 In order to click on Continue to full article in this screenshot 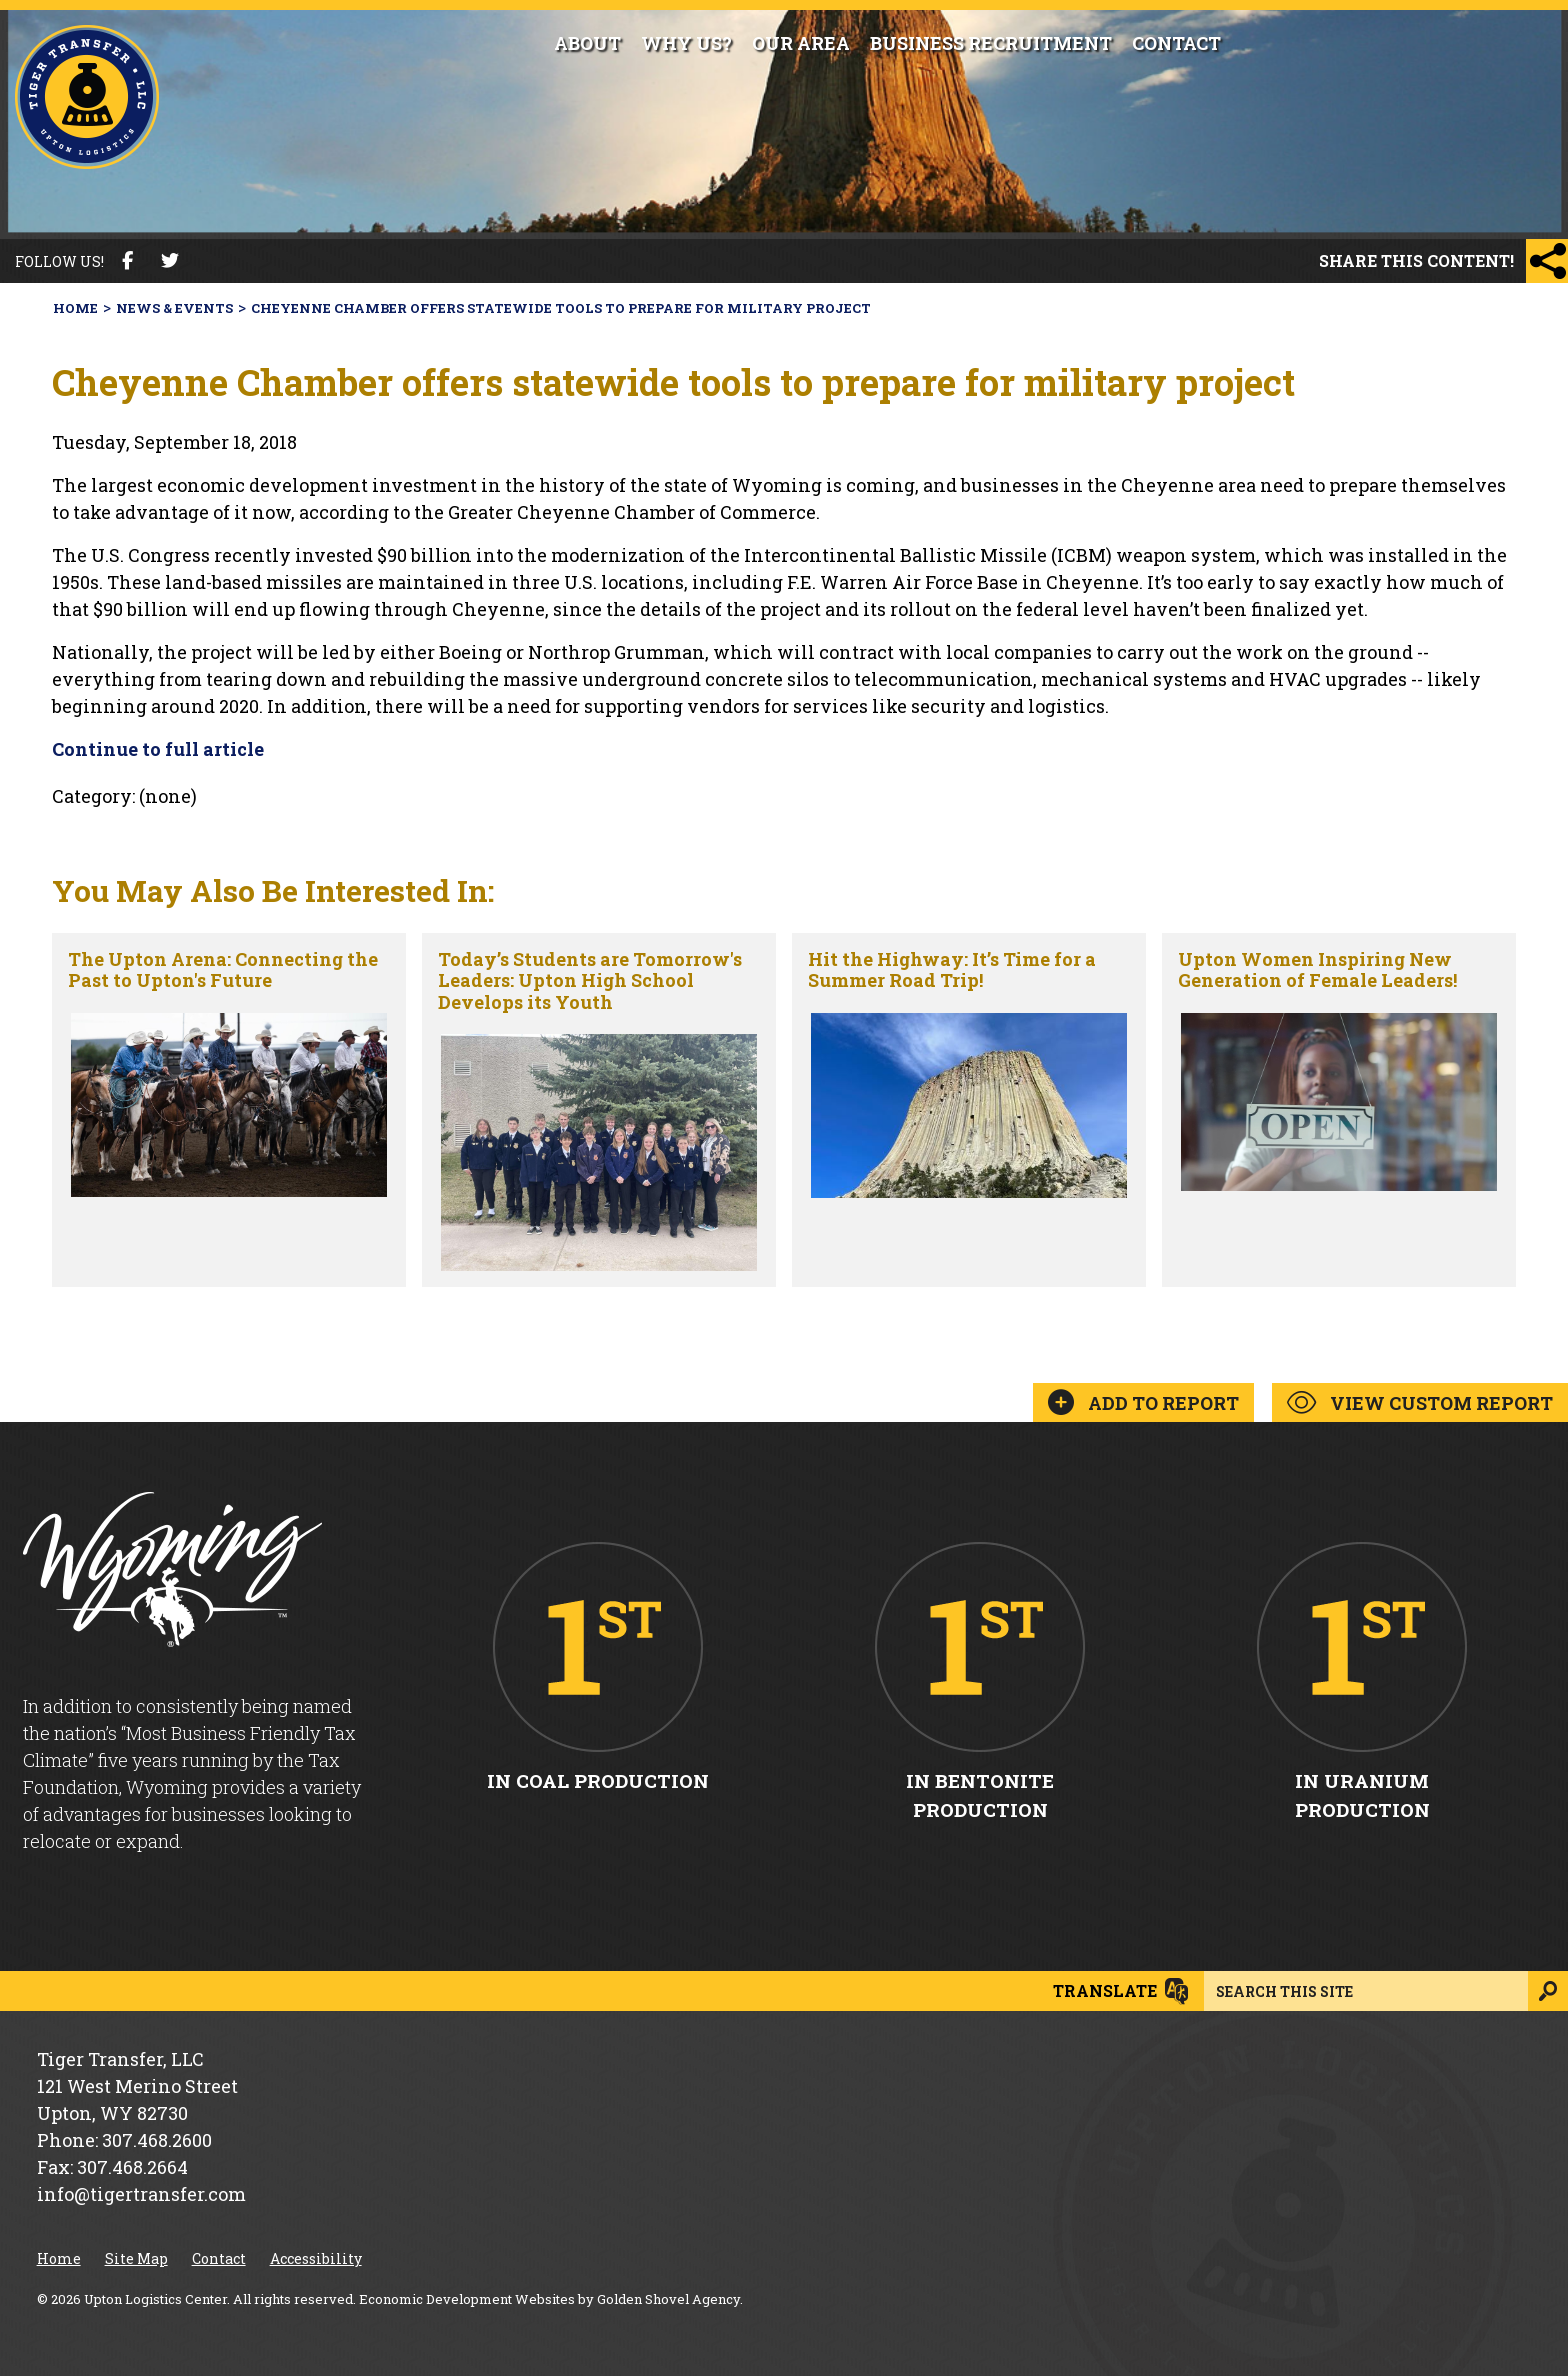, I will do `click(158, 749)`.